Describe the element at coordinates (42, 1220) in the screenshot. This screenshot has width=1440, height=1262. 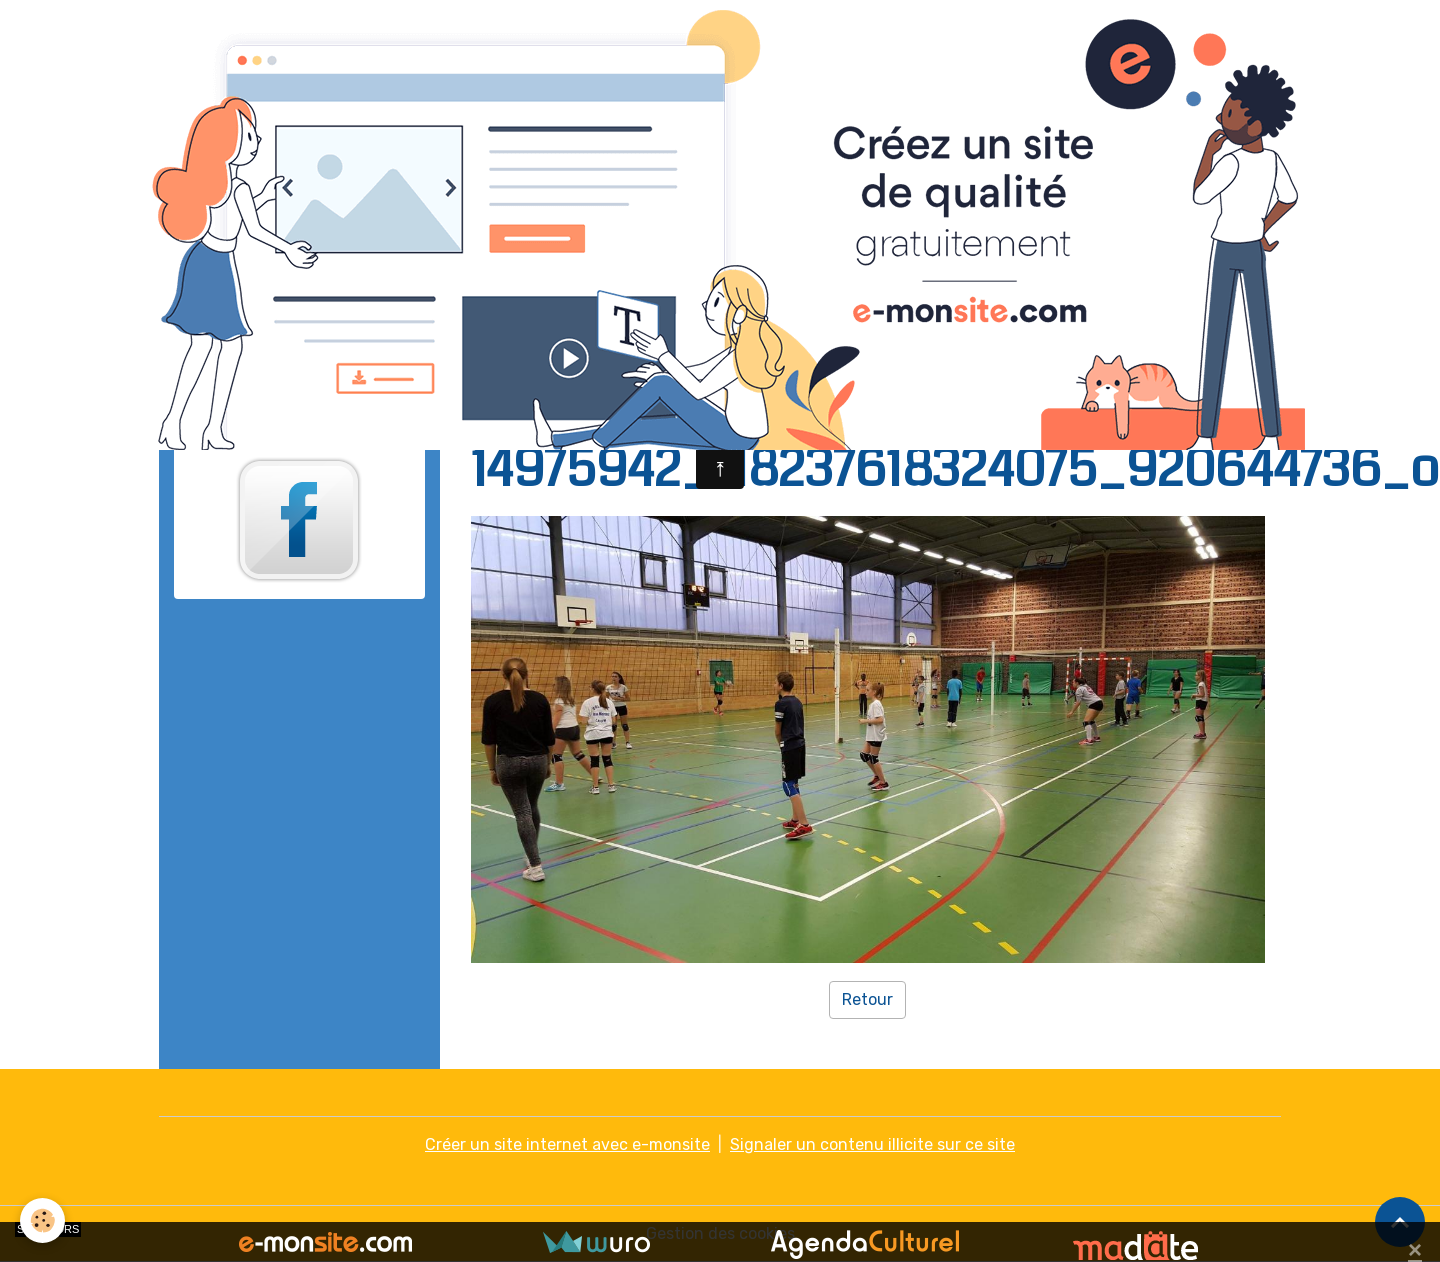
I see `[Cookies]` at that location.